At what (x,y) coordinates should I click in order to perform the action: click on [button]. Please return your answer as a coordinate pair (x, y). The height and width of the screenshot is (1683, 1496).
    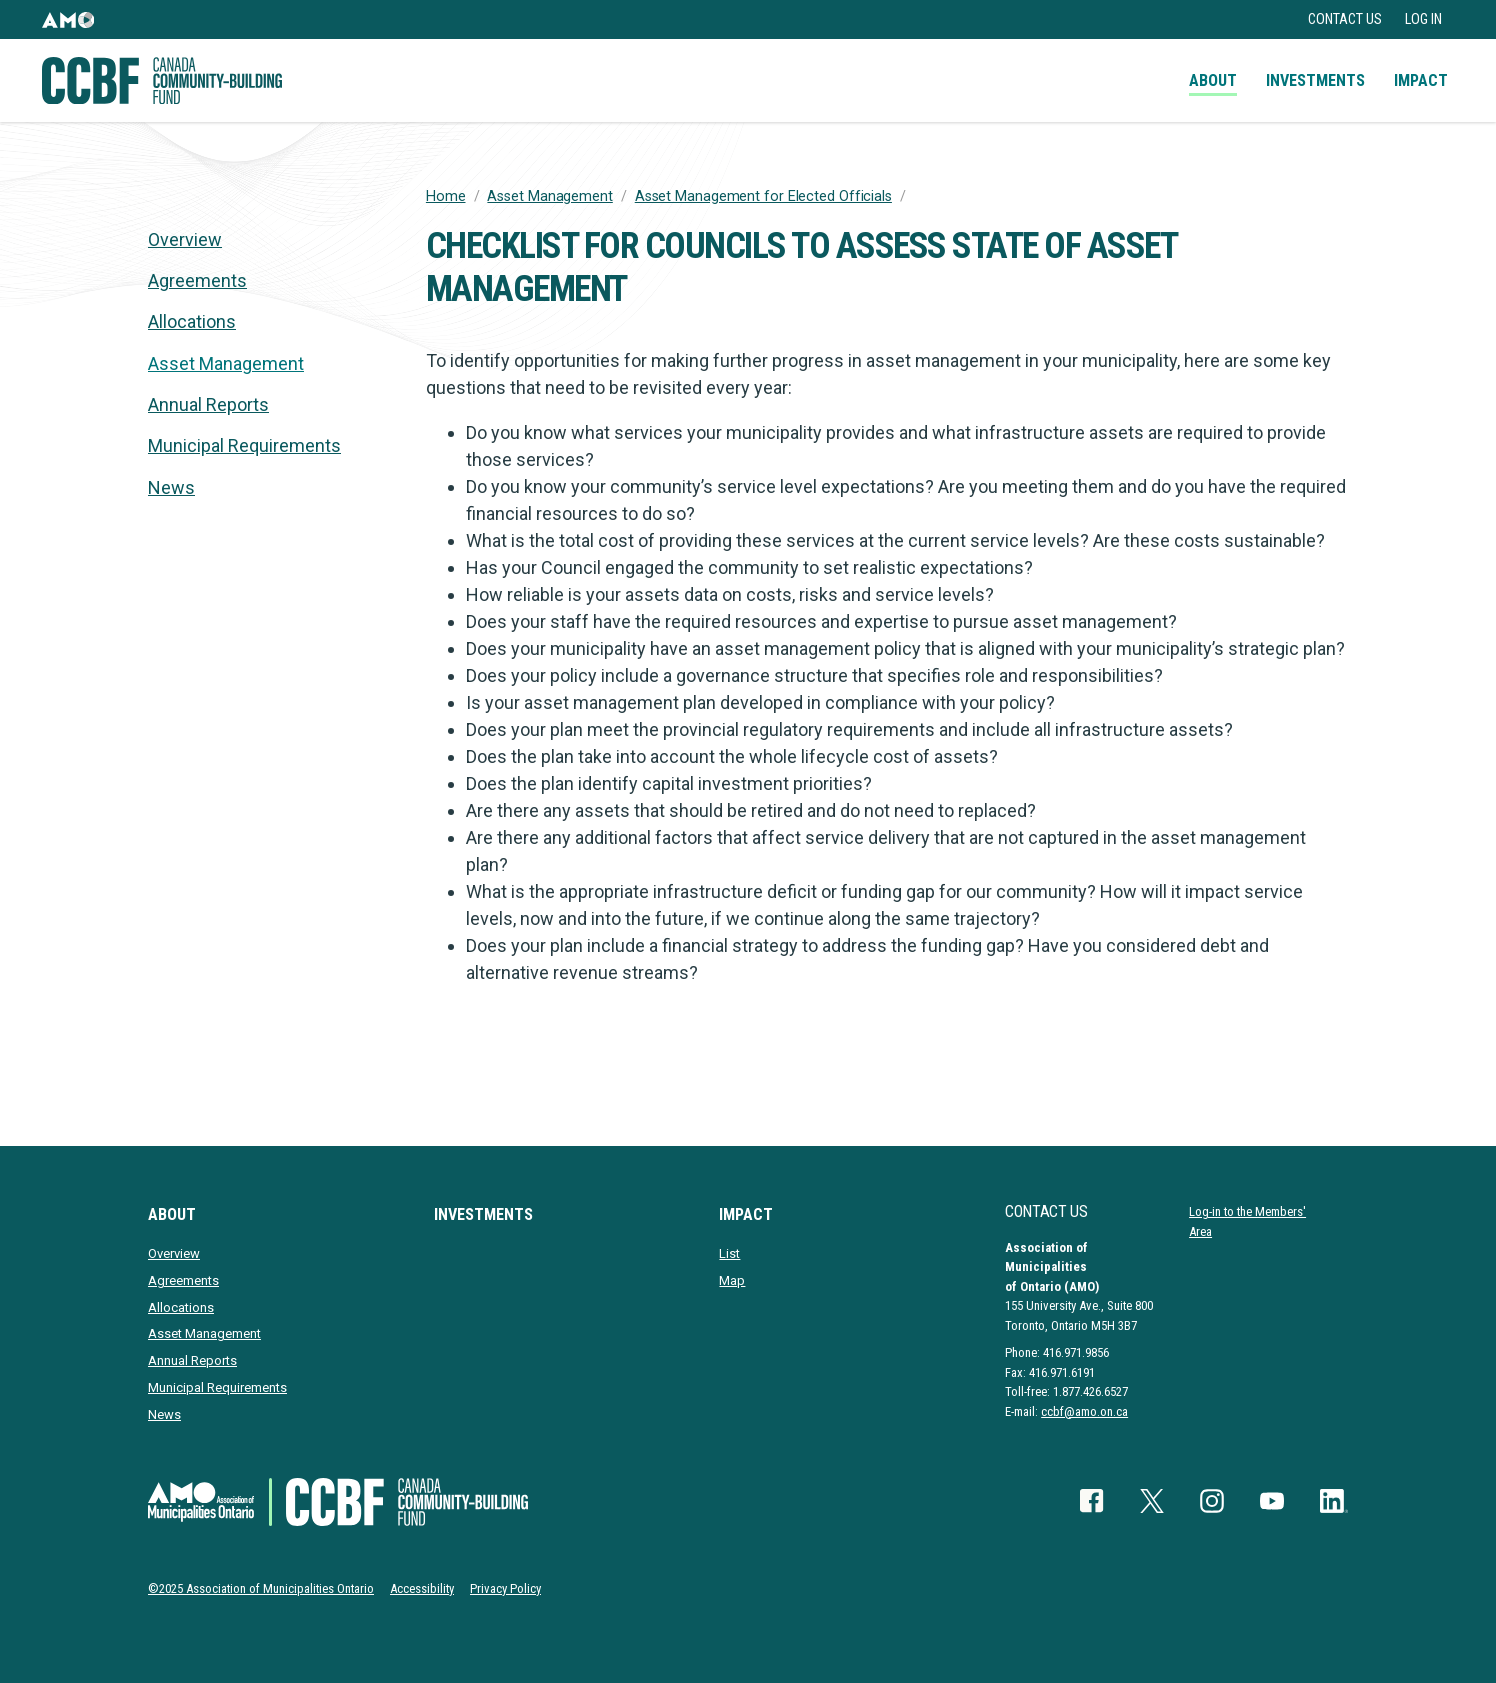
    Looking at the image, I should click on (68, 19).